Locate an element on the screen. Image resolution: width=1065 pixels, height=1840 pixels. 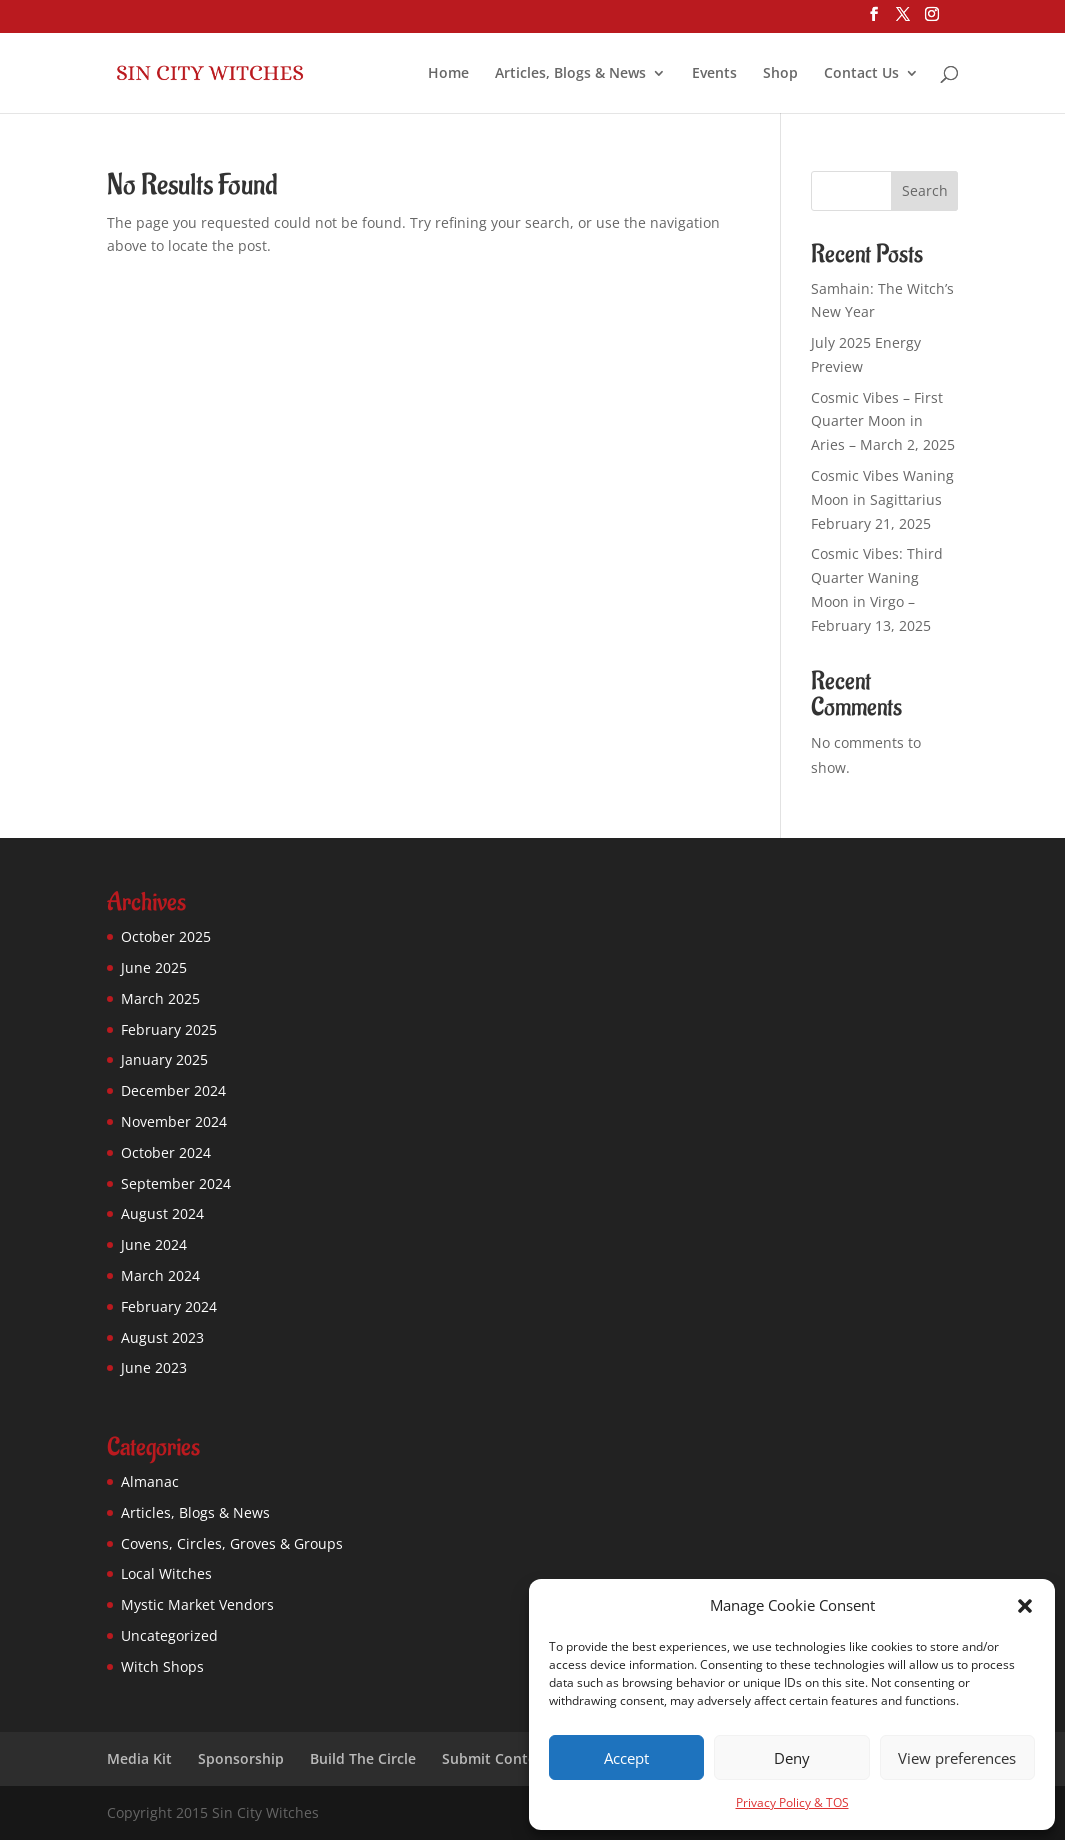
Deny is located at coordinates (792, 1758).